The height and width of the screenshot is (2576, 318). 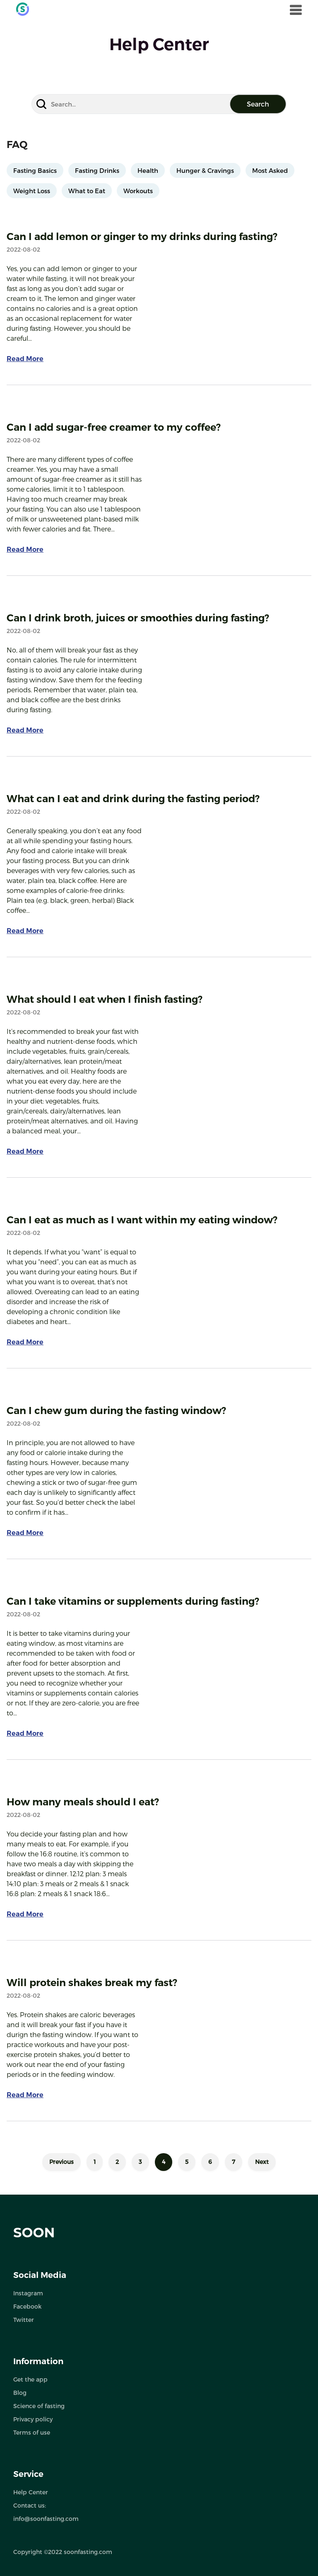 What do you see at coordinates (262, 2161) in the screenshot?
I see `Next` at bounding box center [262, 2161].